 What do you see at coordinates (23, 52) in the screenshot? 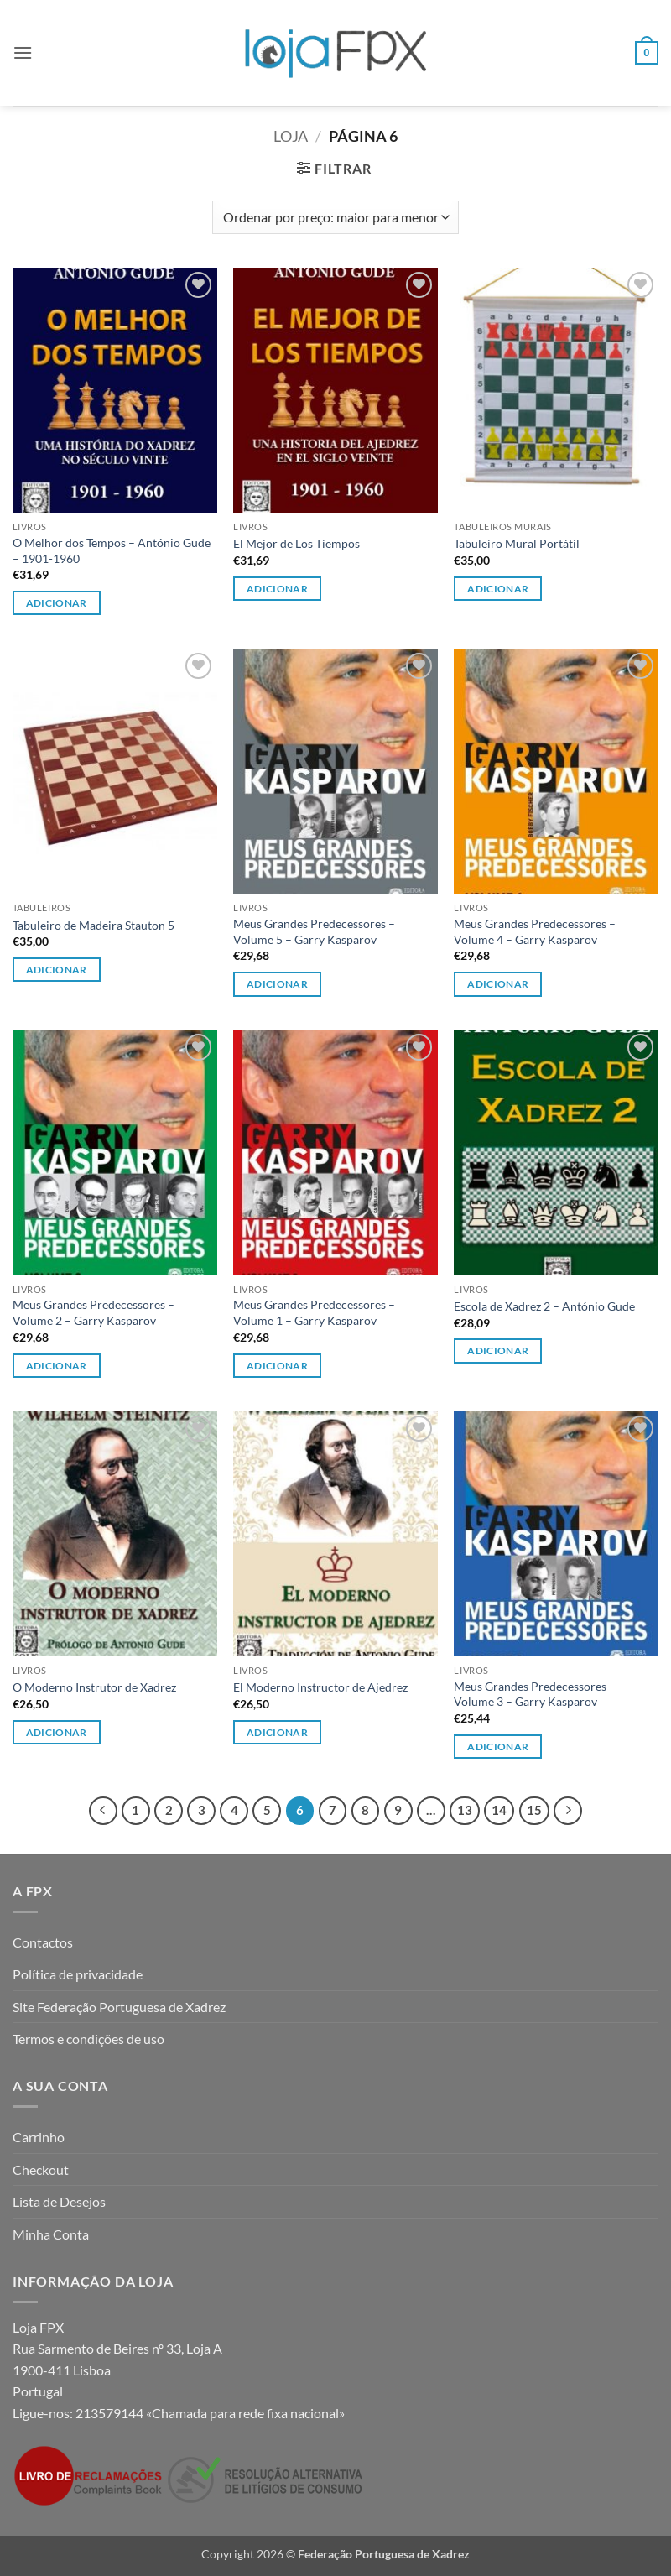
I see `[button]` at bounding box center [23, 52].